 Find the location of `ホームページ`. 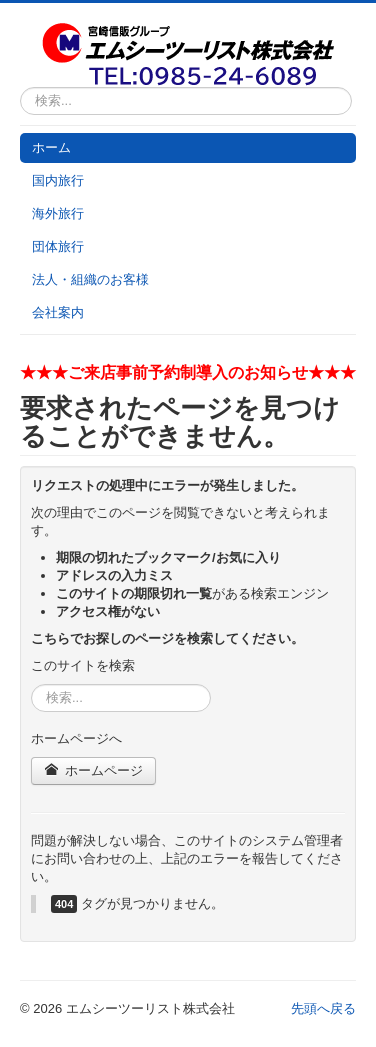

ホームページ is located at coordinates (93, 770).